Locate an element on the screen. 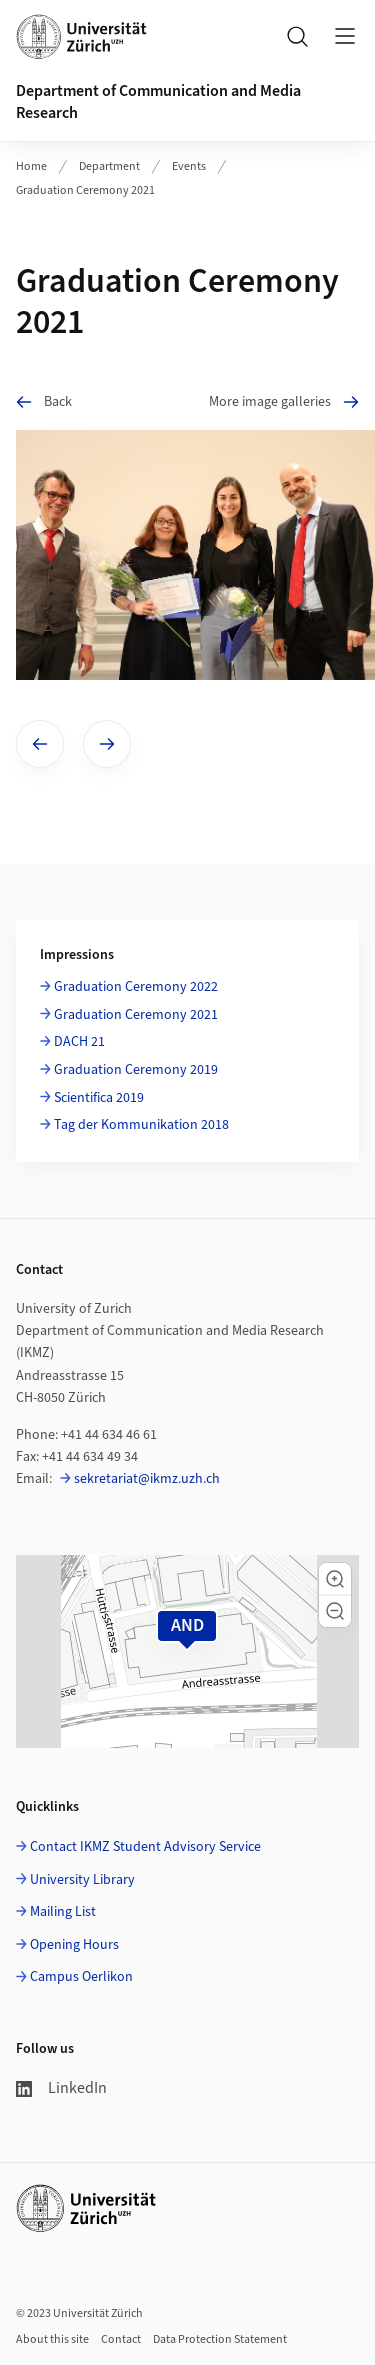 The height and width of the screenshot is (2365, 375). Back is located at coordinates (44, 401).